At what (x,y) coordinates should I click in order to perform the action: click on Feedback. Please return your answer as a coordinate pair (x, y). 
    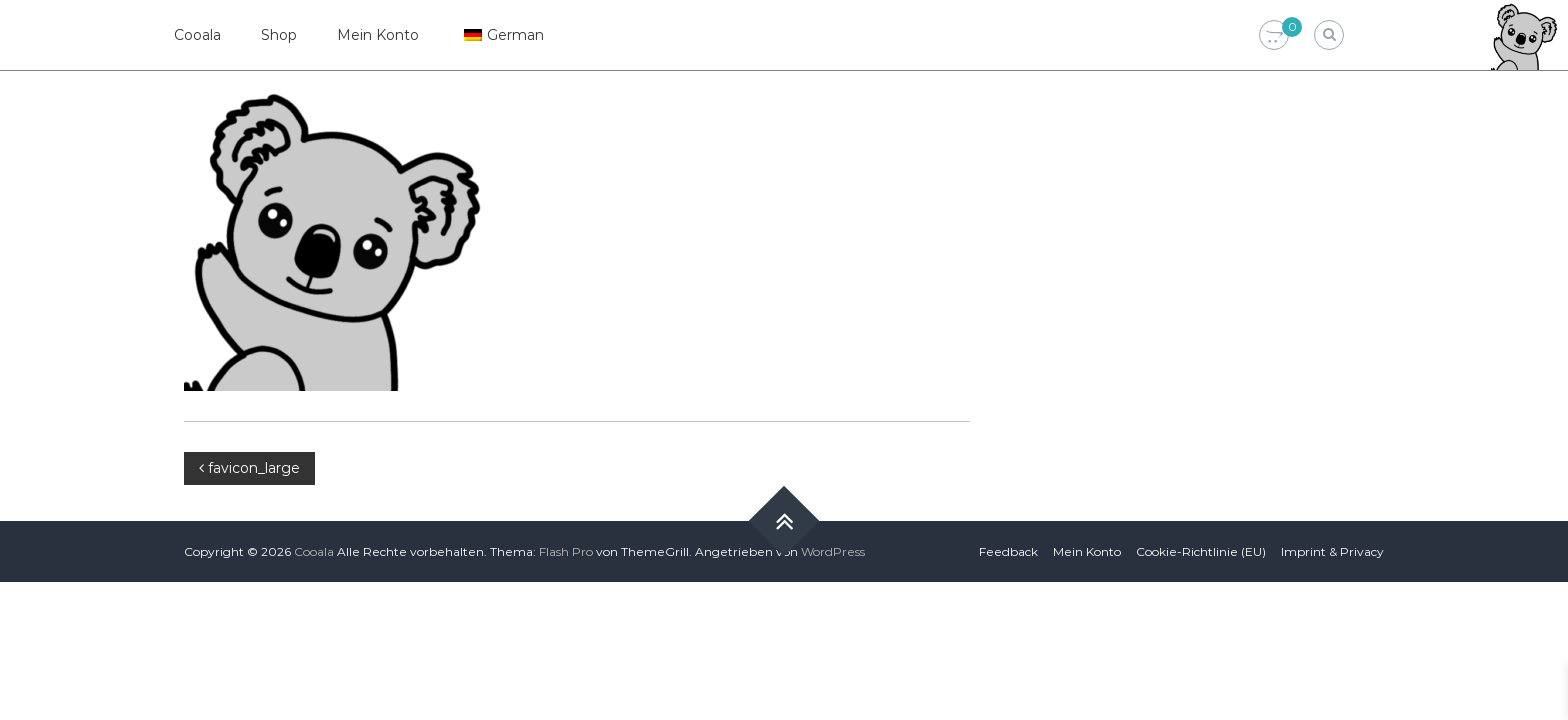
    Looking at the image, I should click on (1008, 551).